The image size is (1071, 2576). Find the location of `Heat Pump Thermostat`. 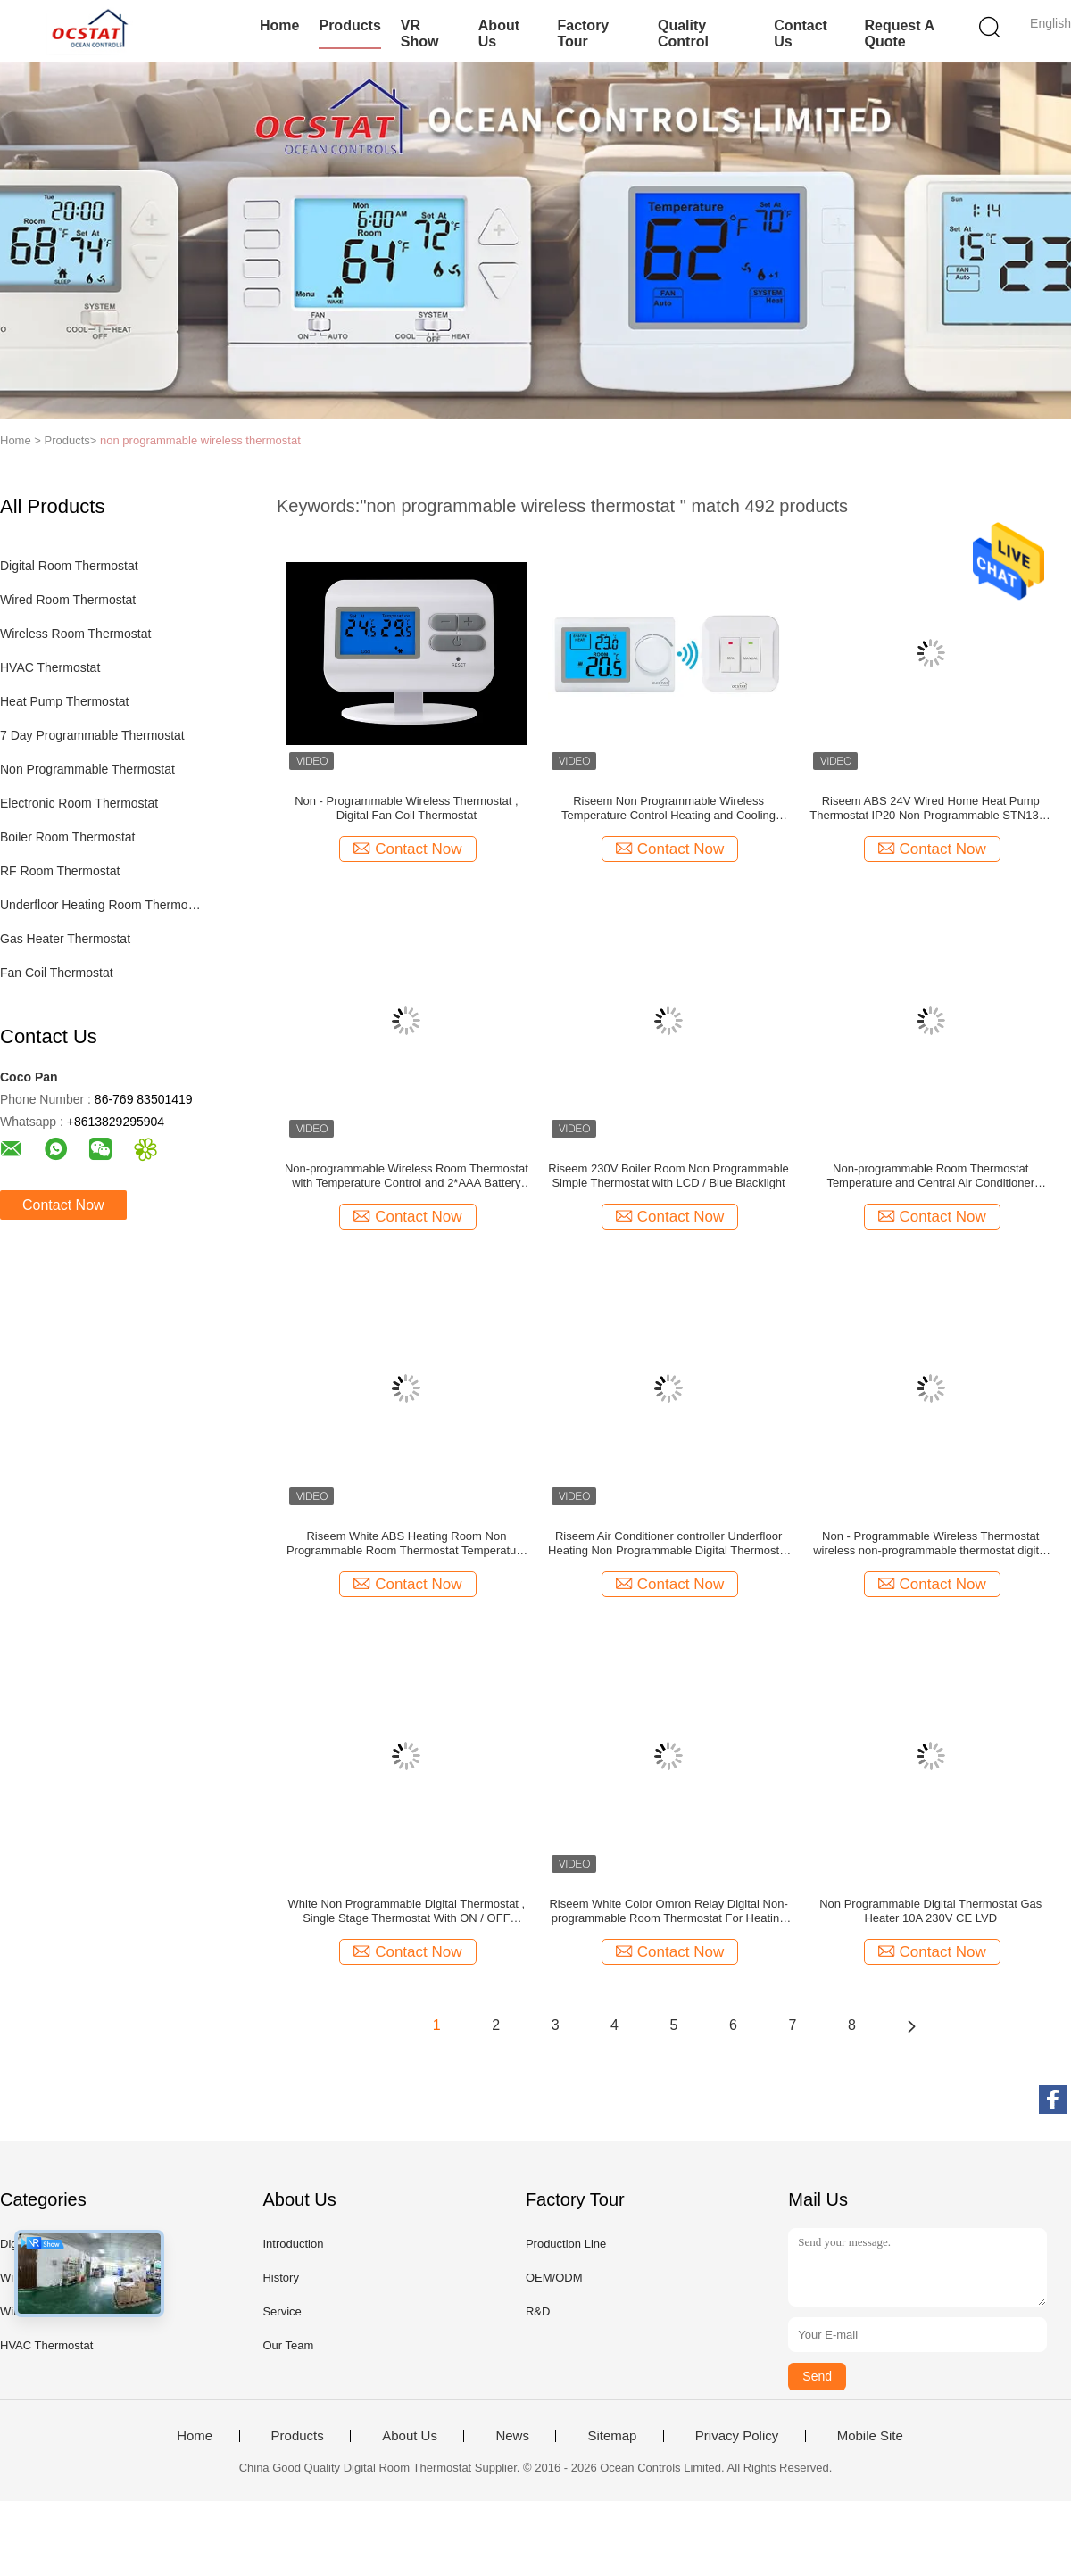

Heat Pump Thermostat is located at coordinates (64, 701).